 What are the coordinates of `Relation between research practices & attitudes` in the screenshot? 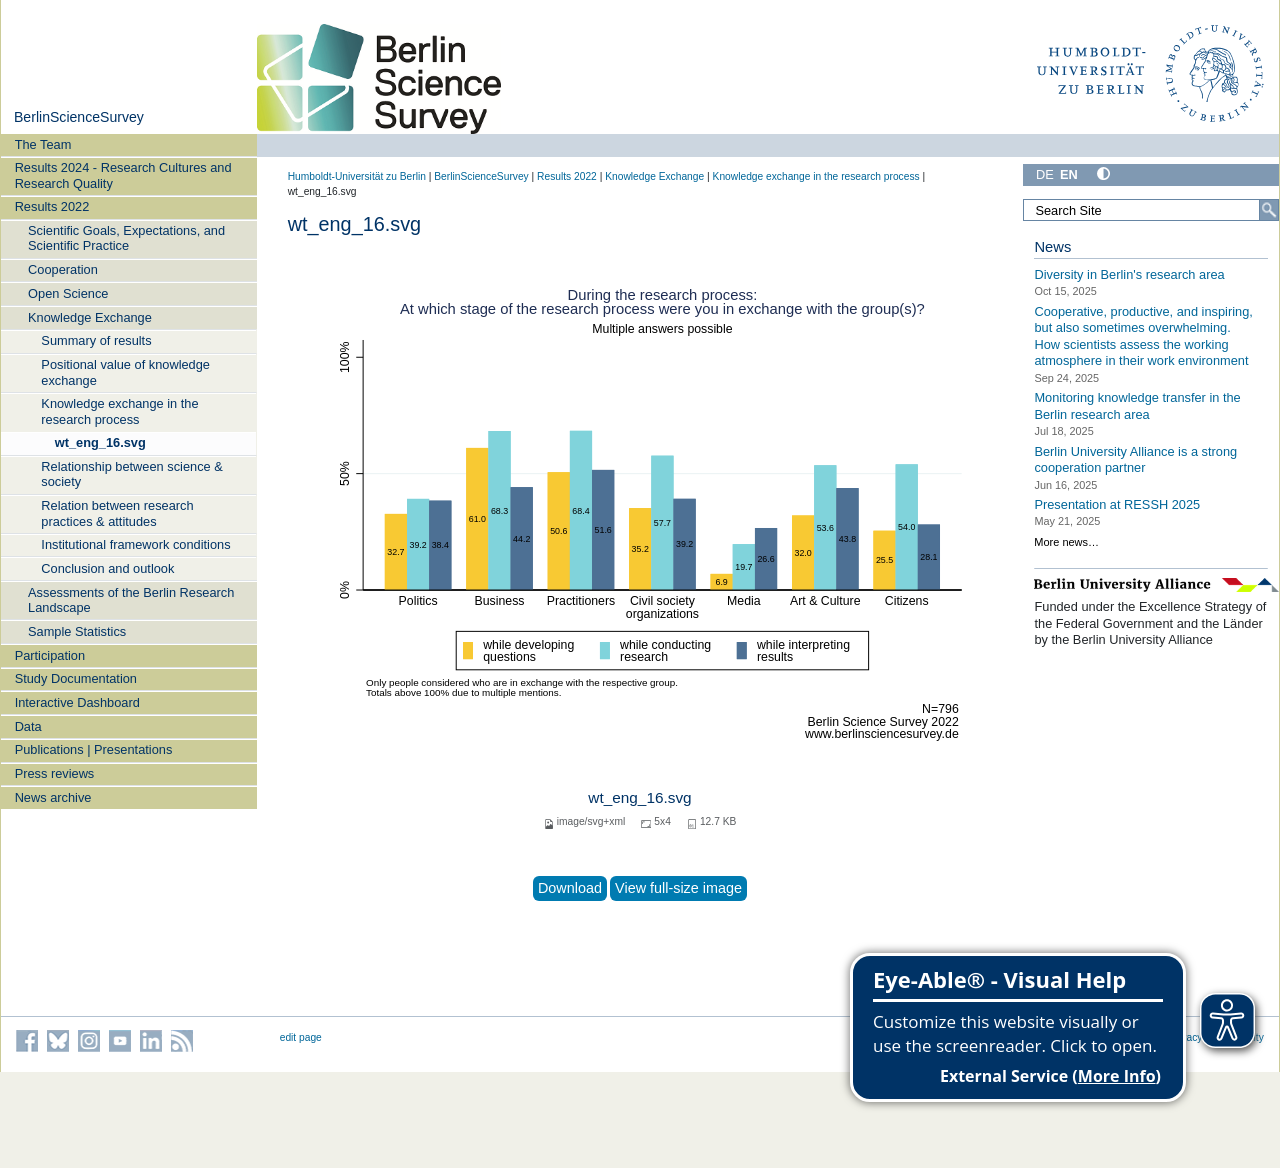 It's located at (117, 513).